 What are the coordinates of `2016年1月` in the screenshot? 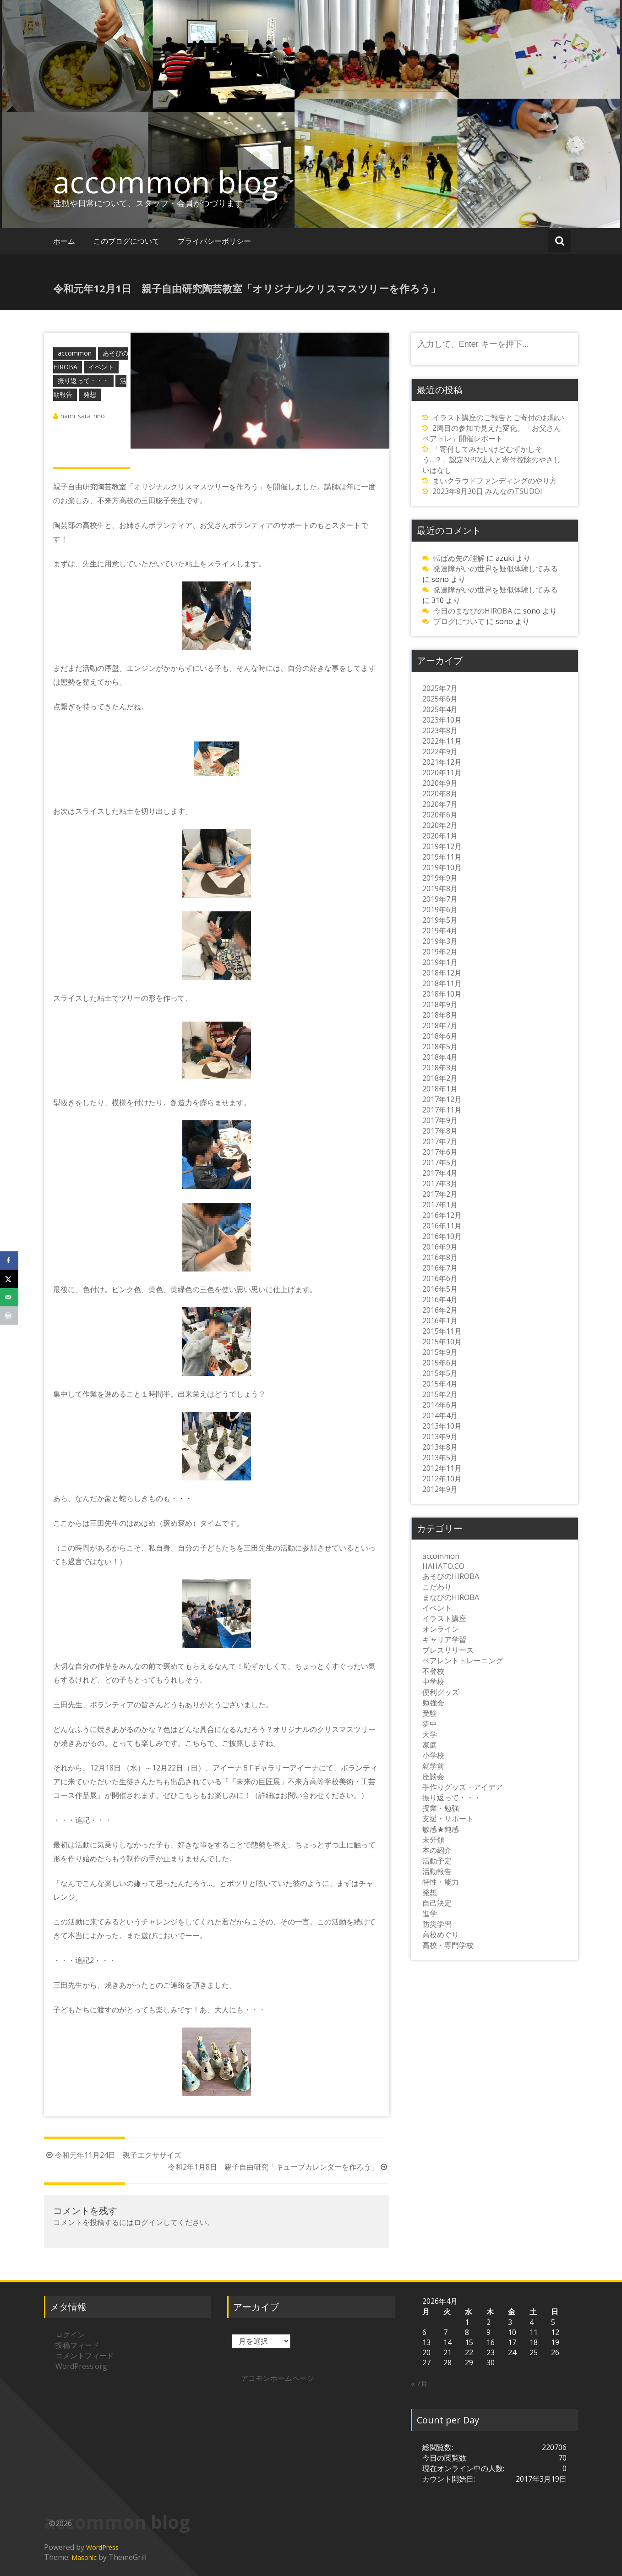 It's located at (440, 1320).